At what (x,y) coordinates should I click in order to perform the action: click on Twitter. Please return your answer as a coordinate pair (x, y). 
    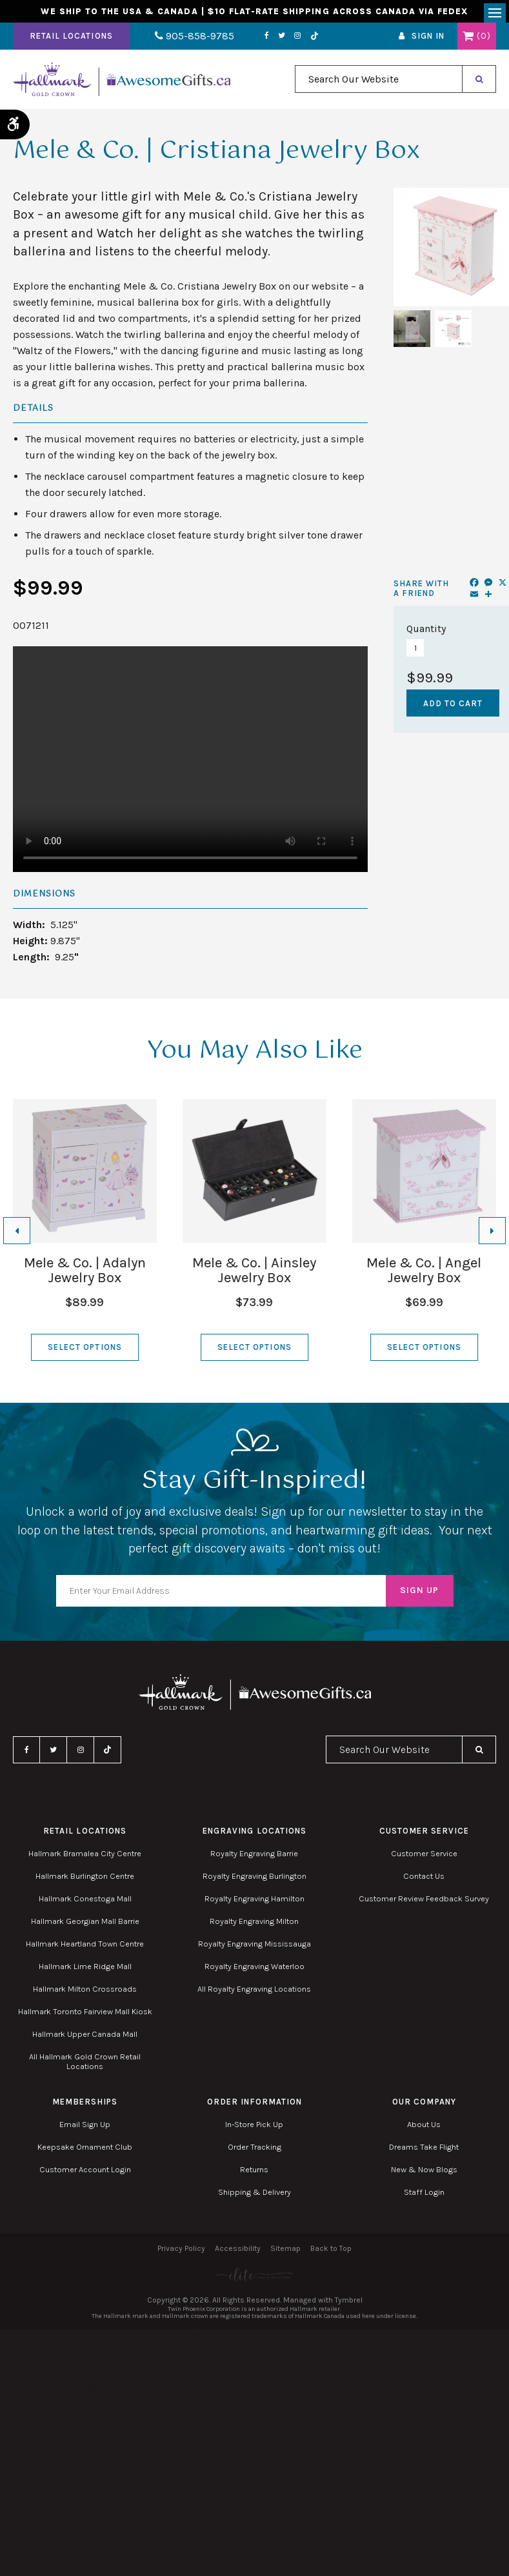
    Looking at the image, I should click on (263, 41).